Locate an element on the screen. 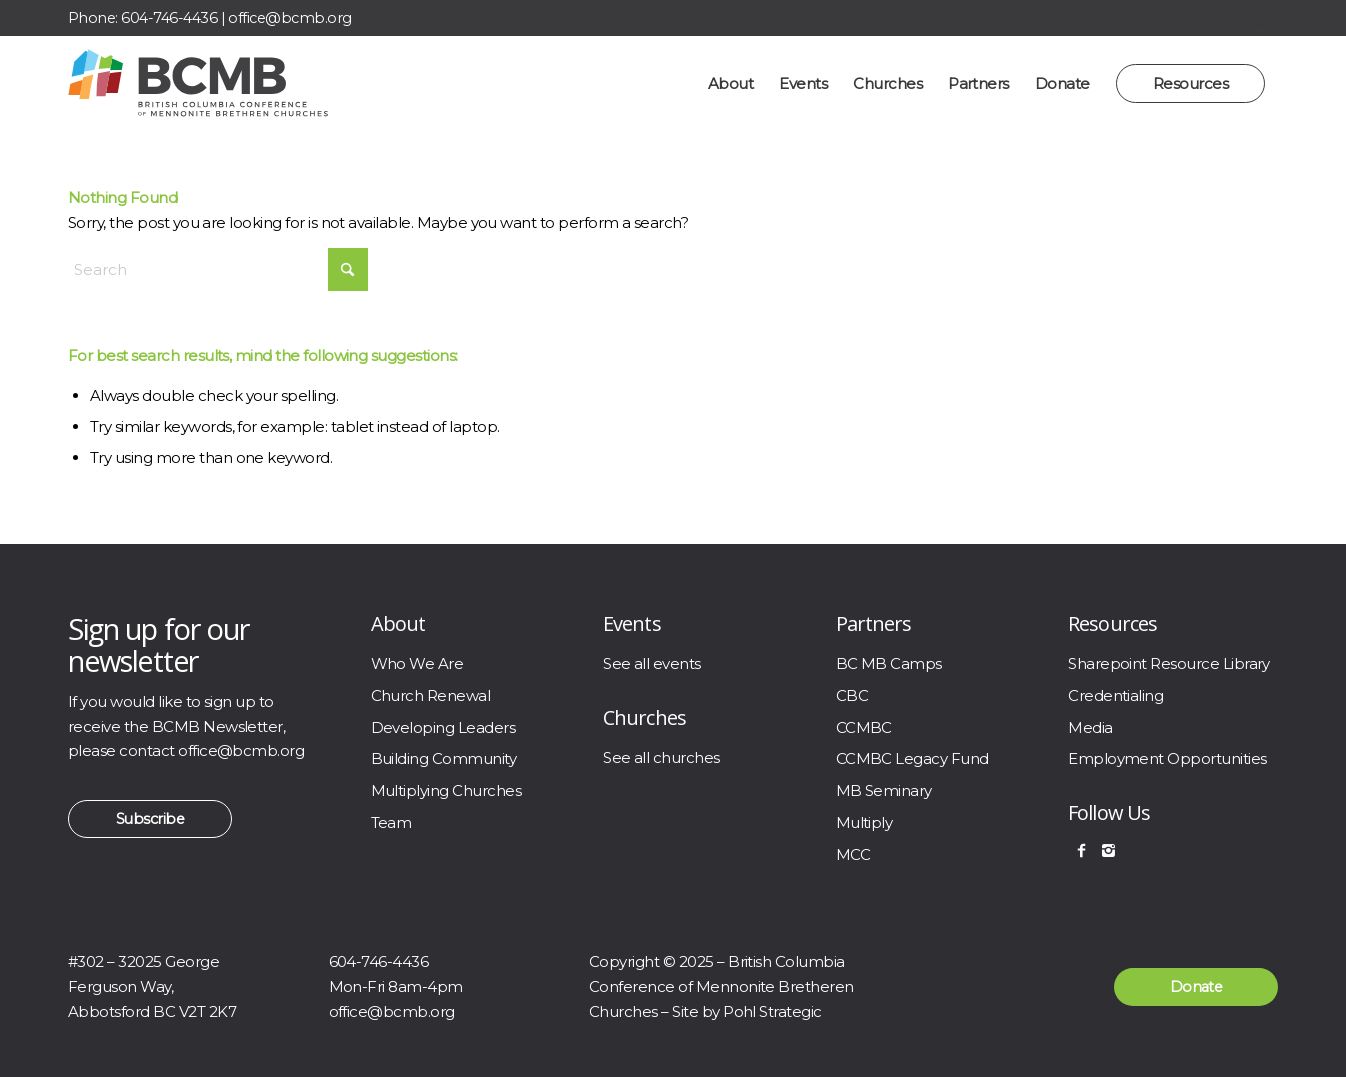 The image size is (1346, 1077). [menuitem] is located at coordinates (730, 83).